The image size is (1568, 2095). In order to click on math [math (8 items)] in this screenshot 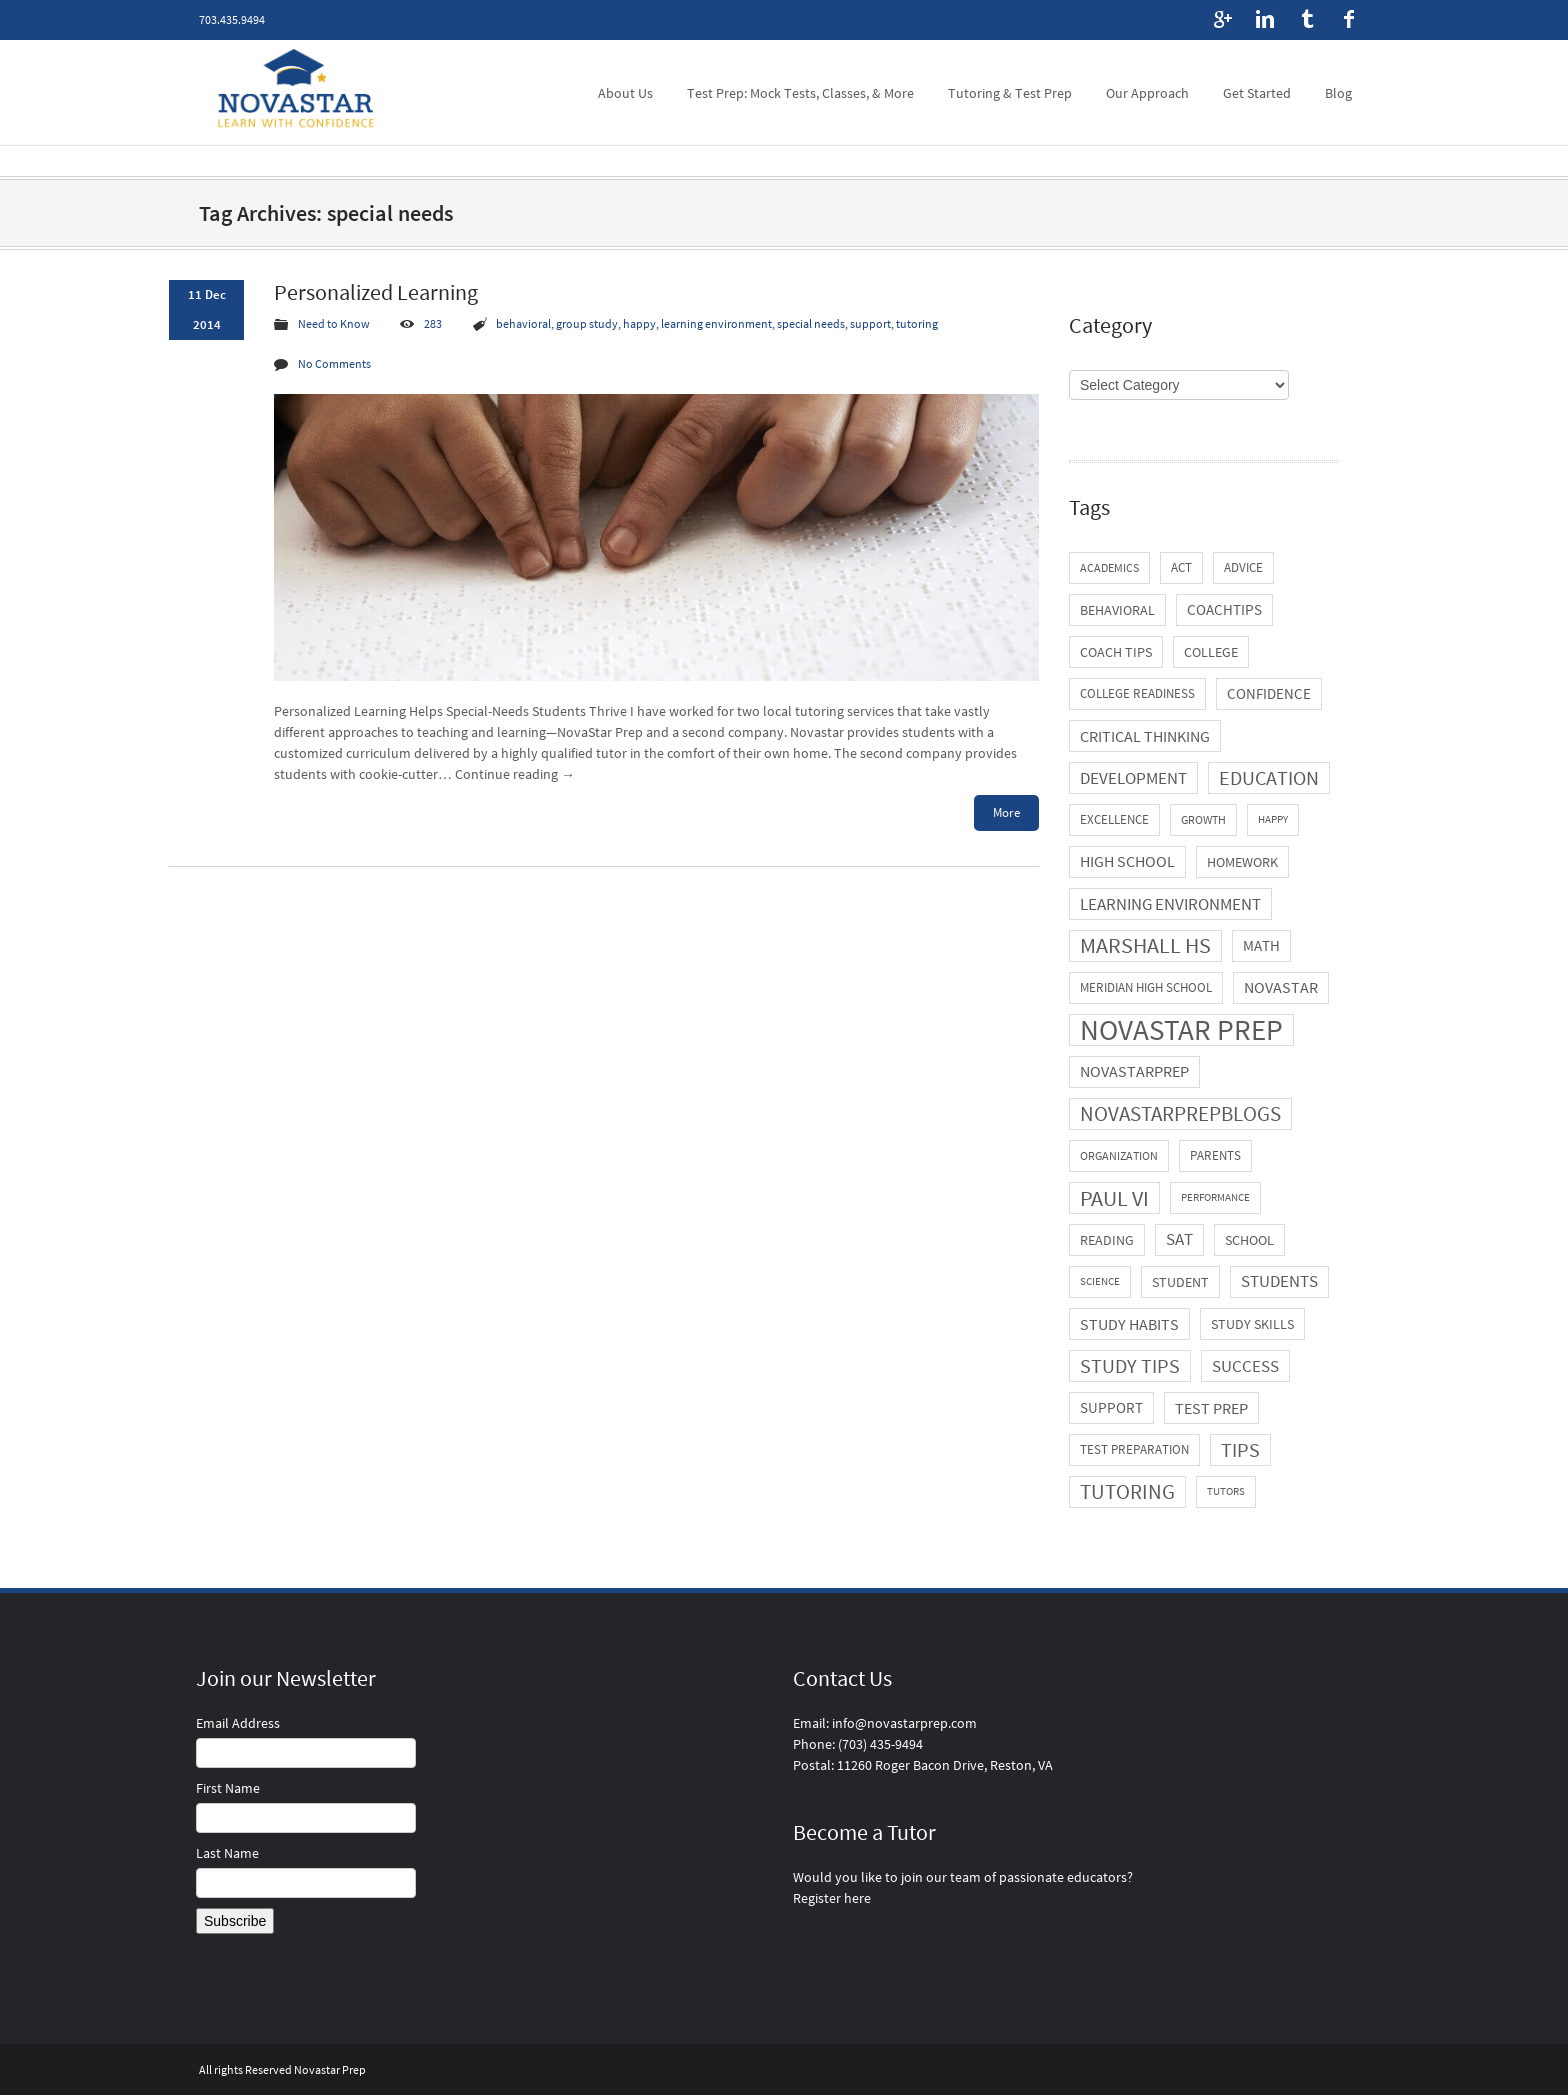, I will do `click(1261, 945)`.